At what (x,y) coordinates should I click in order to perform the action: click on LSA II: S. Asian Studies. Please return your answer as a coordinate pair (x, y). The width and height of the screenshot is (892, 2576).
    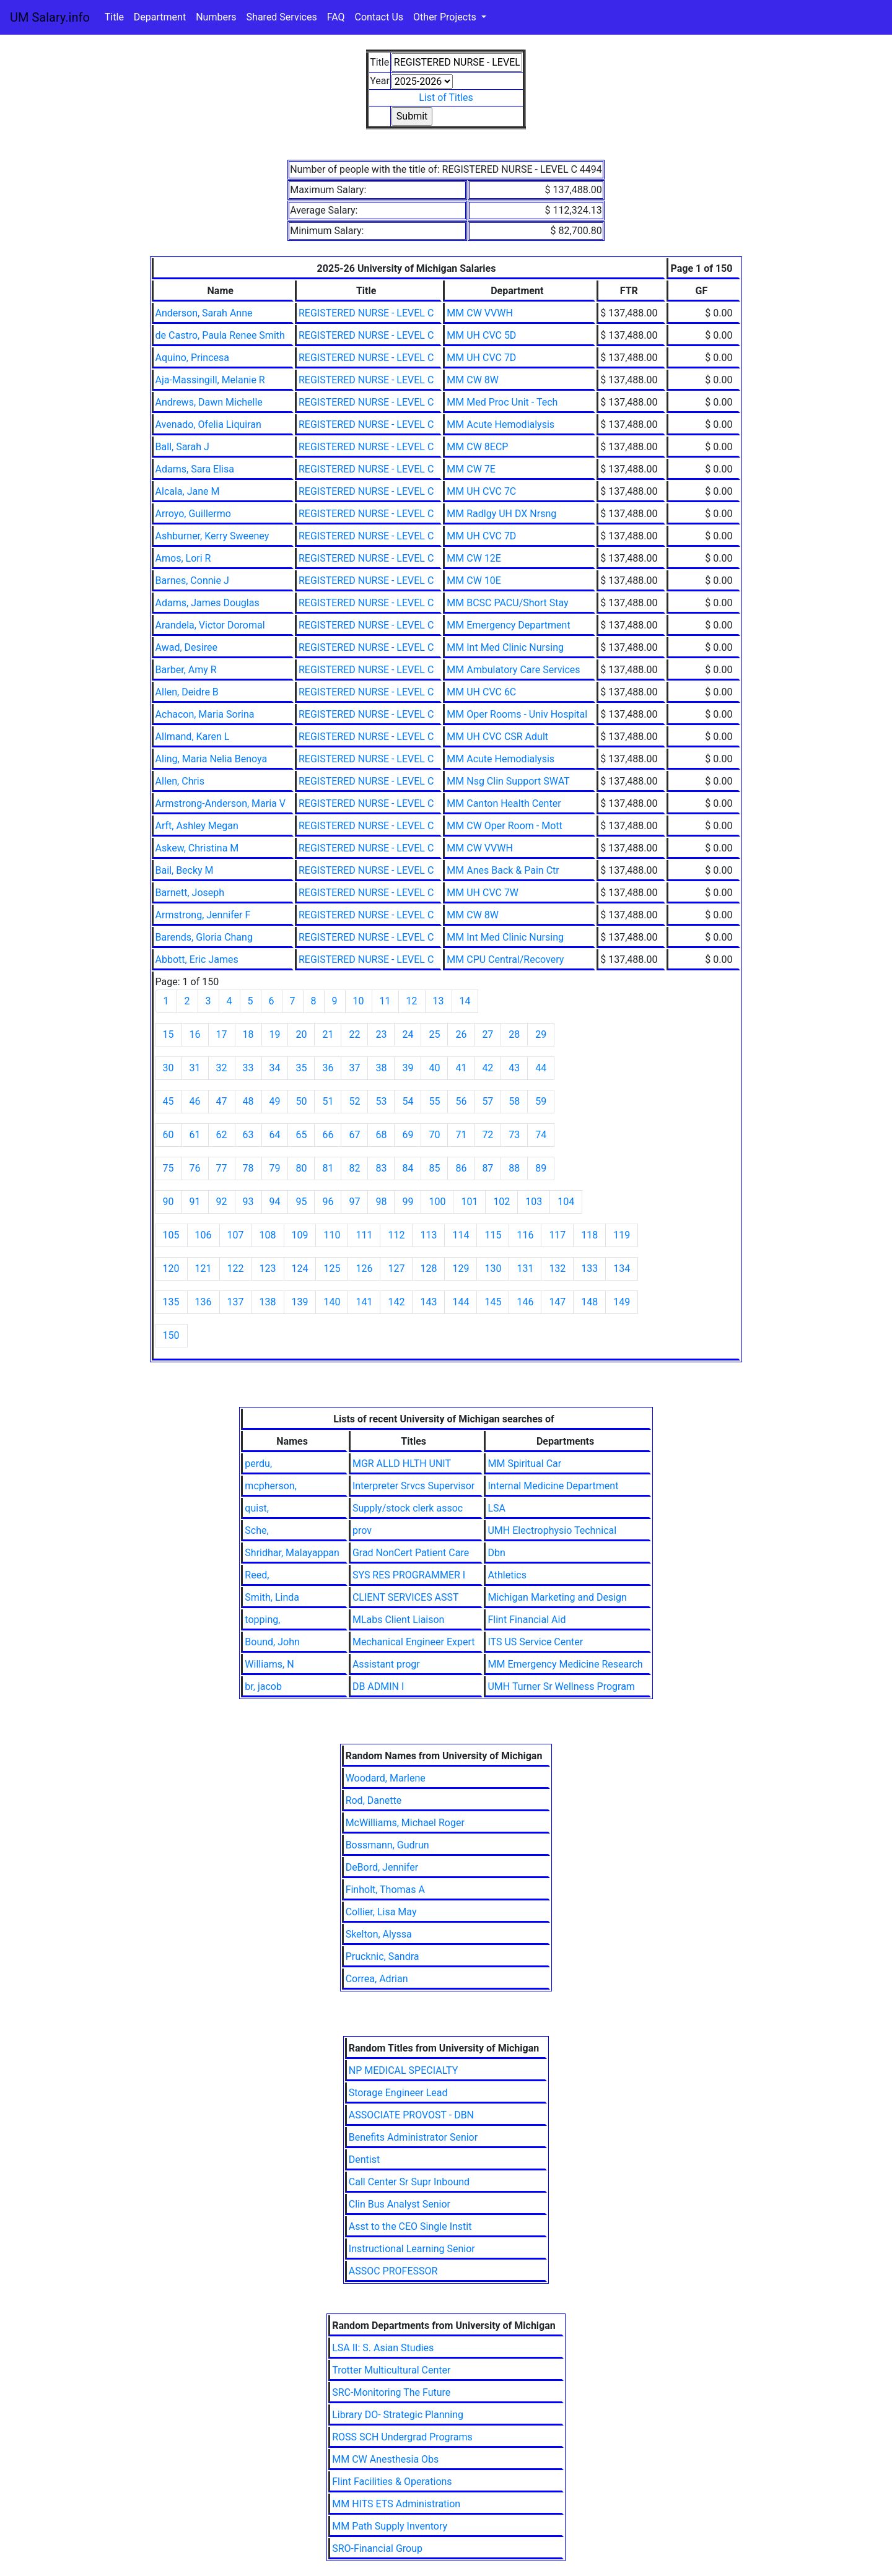
    Looking at the image, I should click on (383, 2348).